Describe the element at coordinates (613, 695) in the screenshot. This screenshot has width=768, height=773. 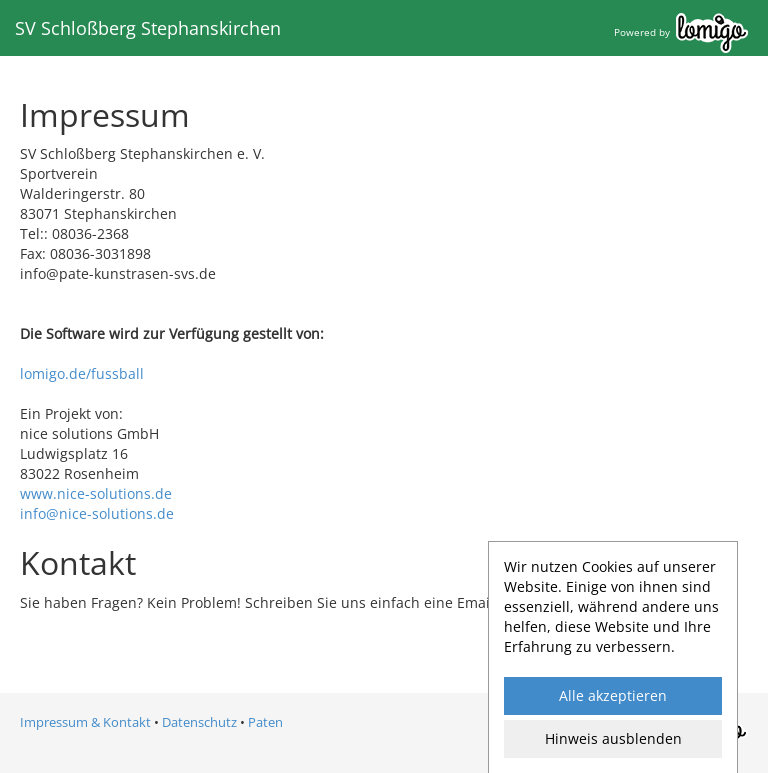
I see `Alle akzeptieren` at that location.